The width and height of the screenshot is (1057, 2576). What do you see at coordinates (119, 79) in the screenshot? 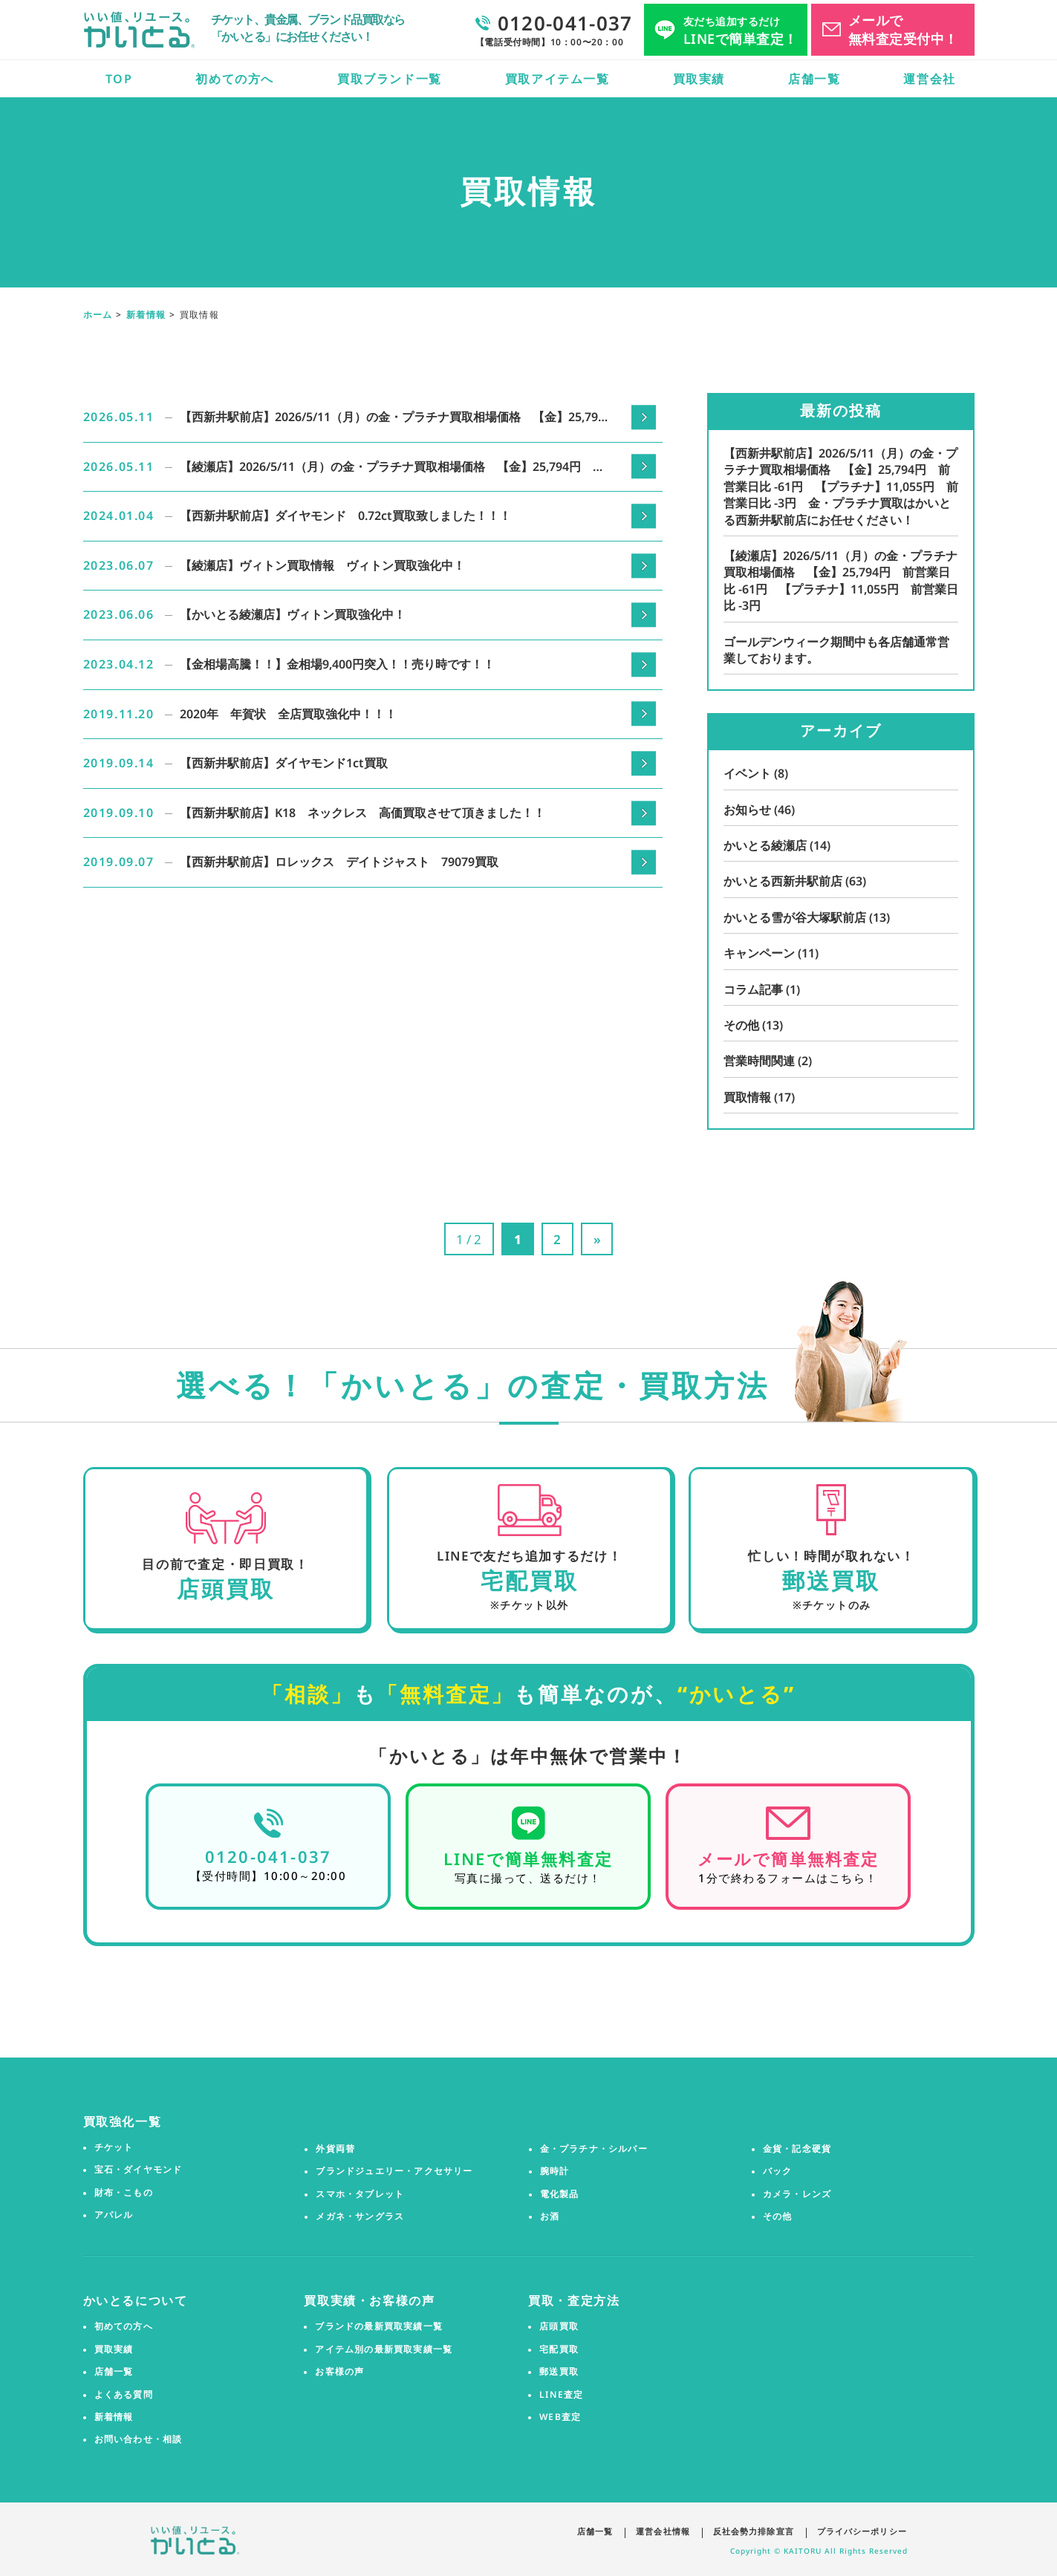
I see `TOP` at bounding box center [119, 79].